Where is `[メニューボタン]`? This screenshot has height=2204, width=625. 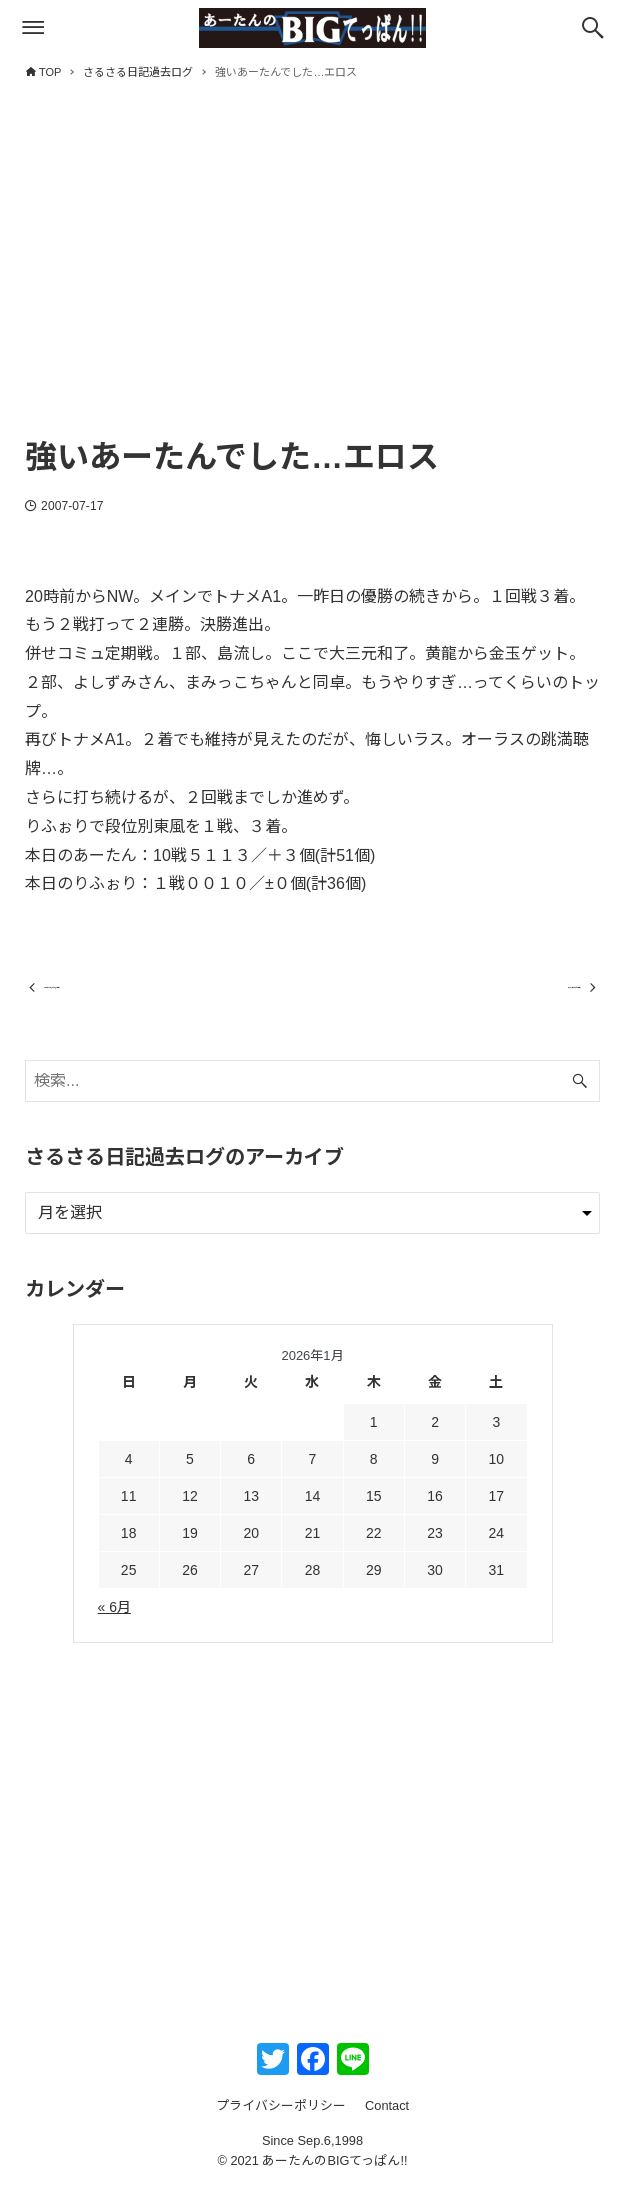 [メニューボタン] is located at coordinates (33, 28).